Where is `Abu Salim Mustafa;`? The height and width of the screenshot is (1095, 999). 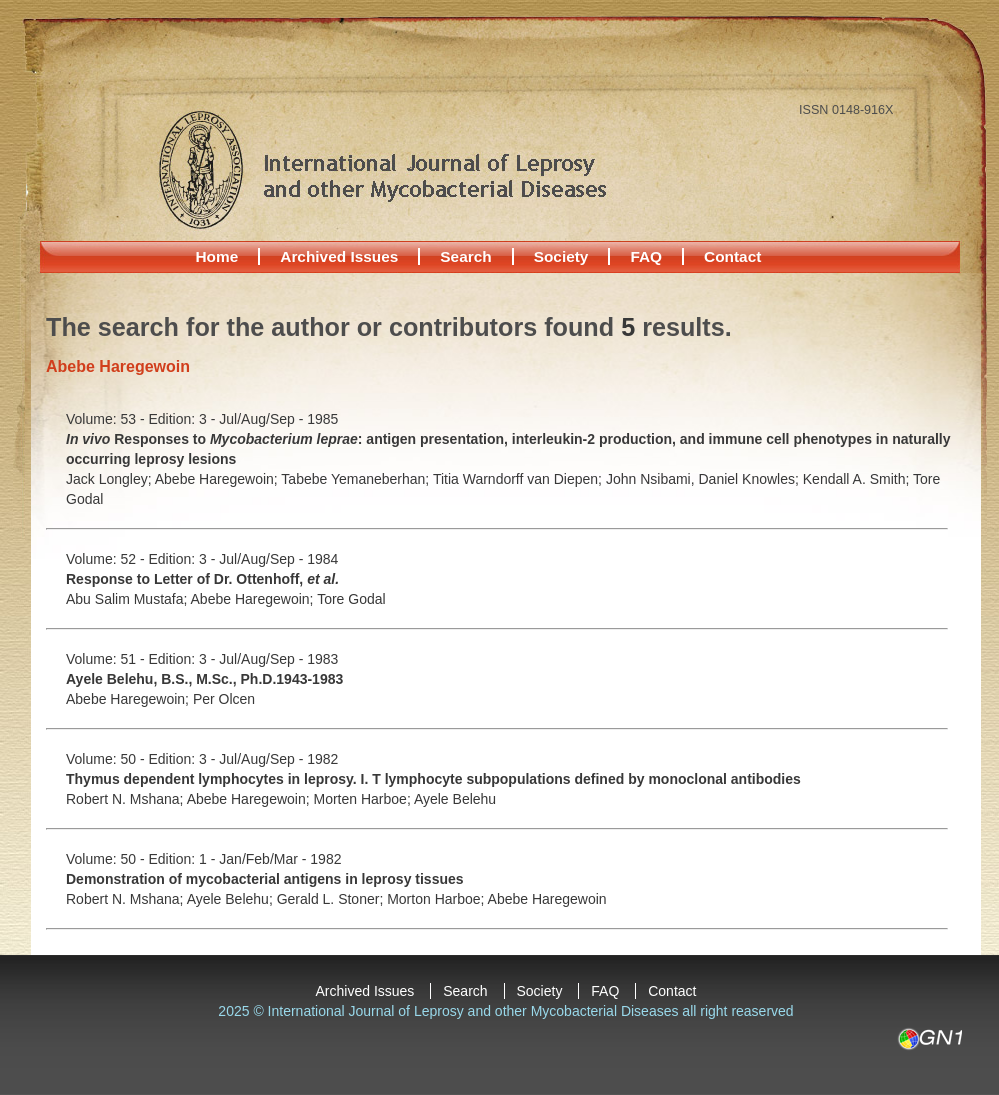 Abu Salim Mustafa; is located at coordinates (128, 599).